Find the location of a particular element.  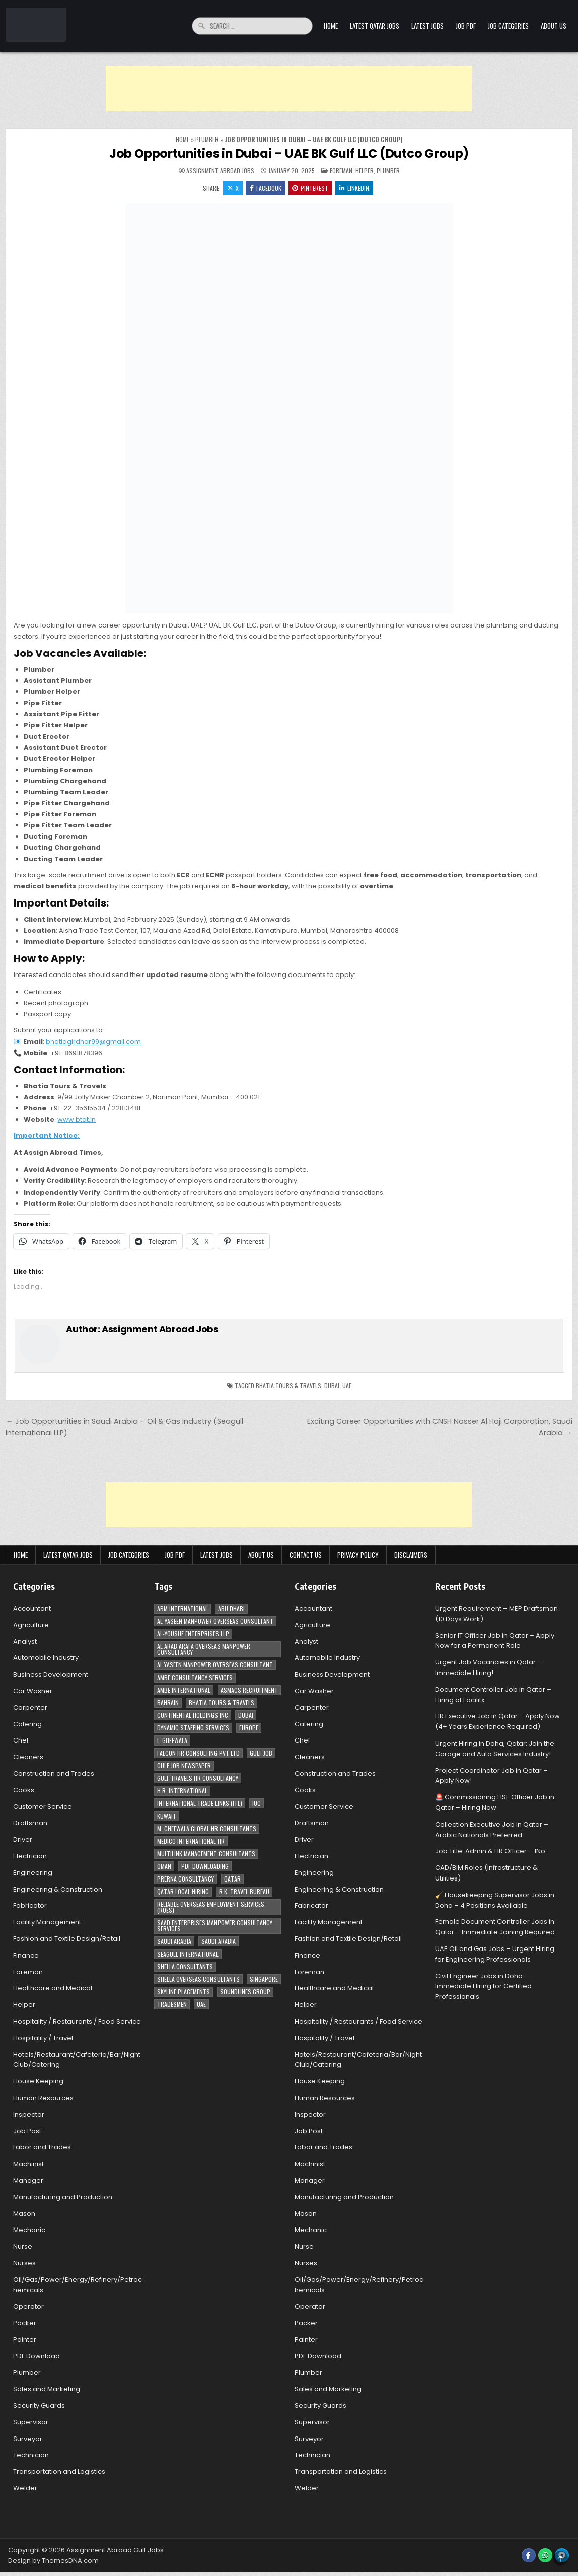

ABM International [ABM International (3 items)] is located at coordinates (182, 1608).